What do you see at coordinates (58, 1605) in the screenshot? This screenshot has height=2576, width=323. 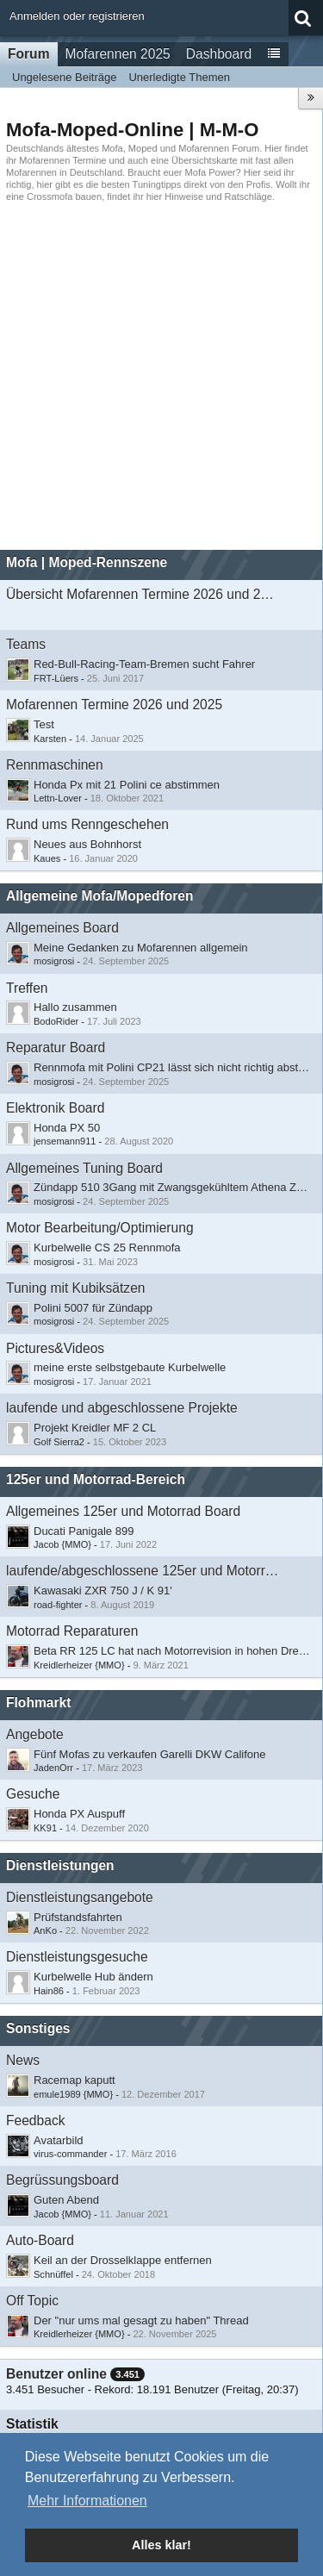 I see `road-fighter` at bounding box center [58, 1605].